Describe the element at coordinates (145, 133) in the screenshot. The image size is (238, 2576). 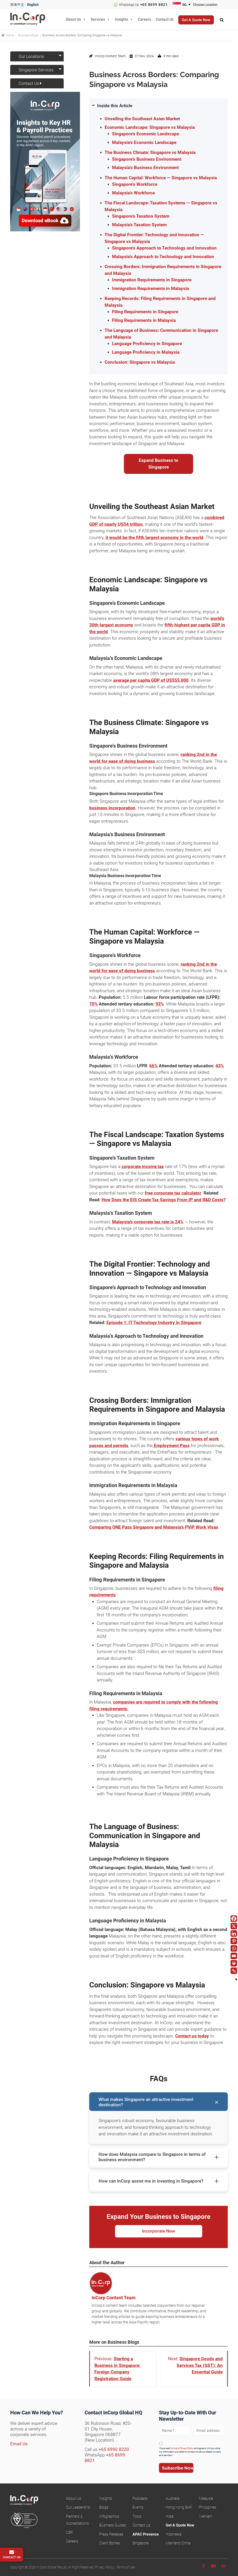
I see `Singapore's Economic Landscape` at that location.